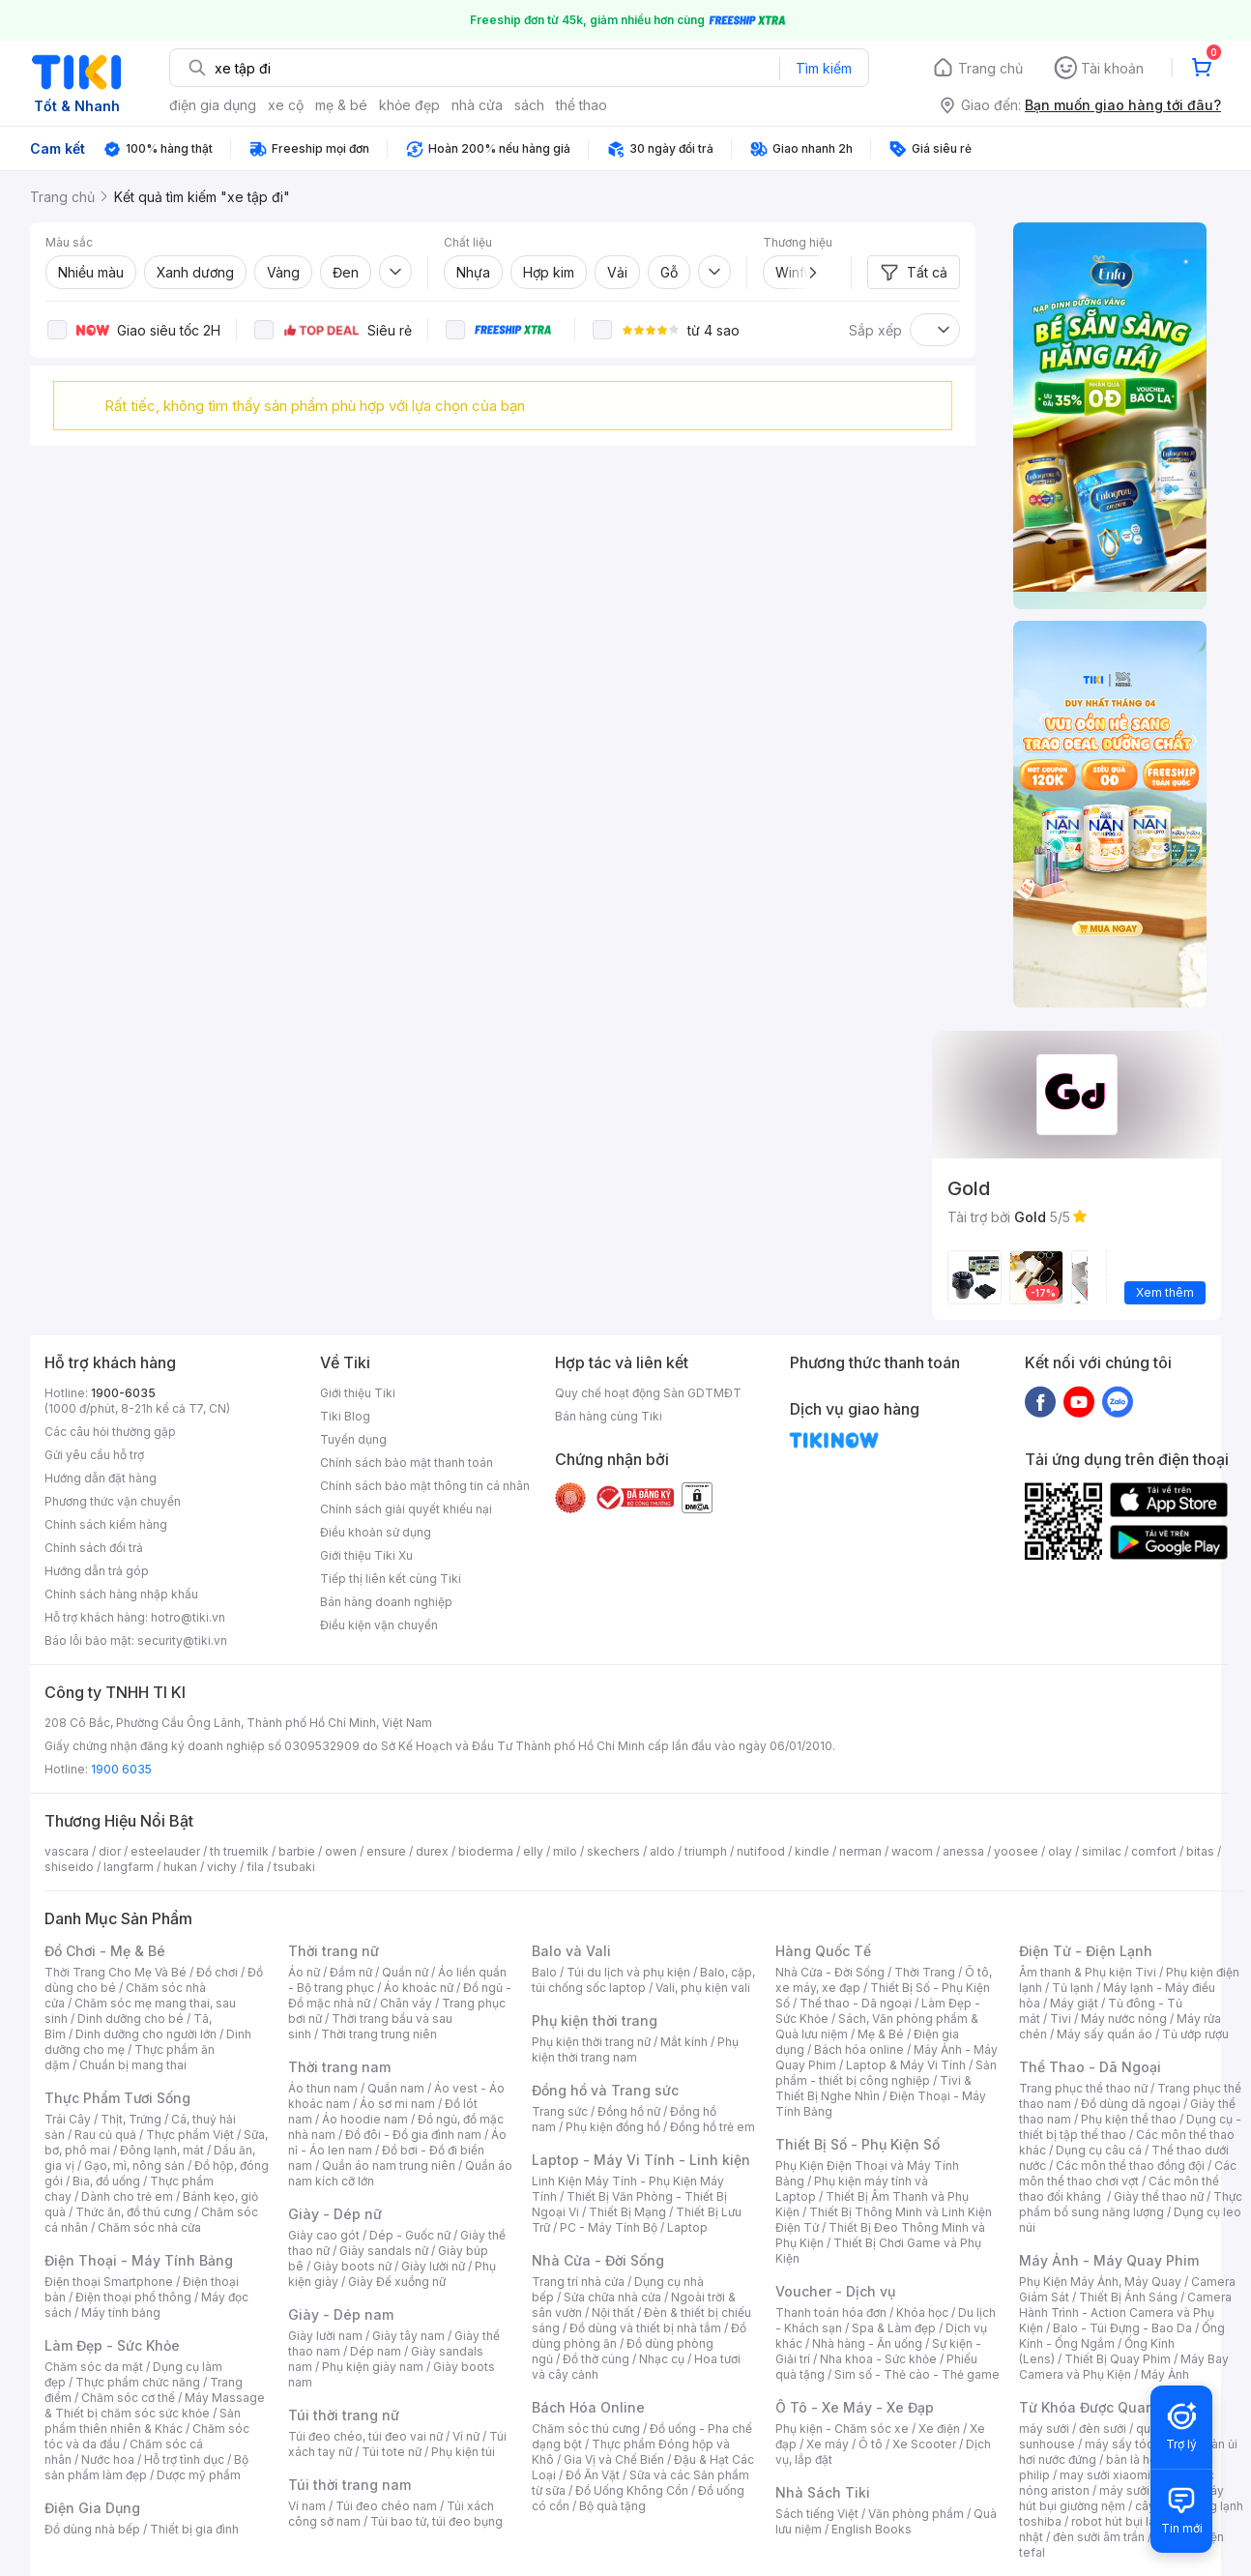 Image resolution: width=1251 pixels, height=2576 pixels. I want to click on Đồ chơi, so click(217, 1972).